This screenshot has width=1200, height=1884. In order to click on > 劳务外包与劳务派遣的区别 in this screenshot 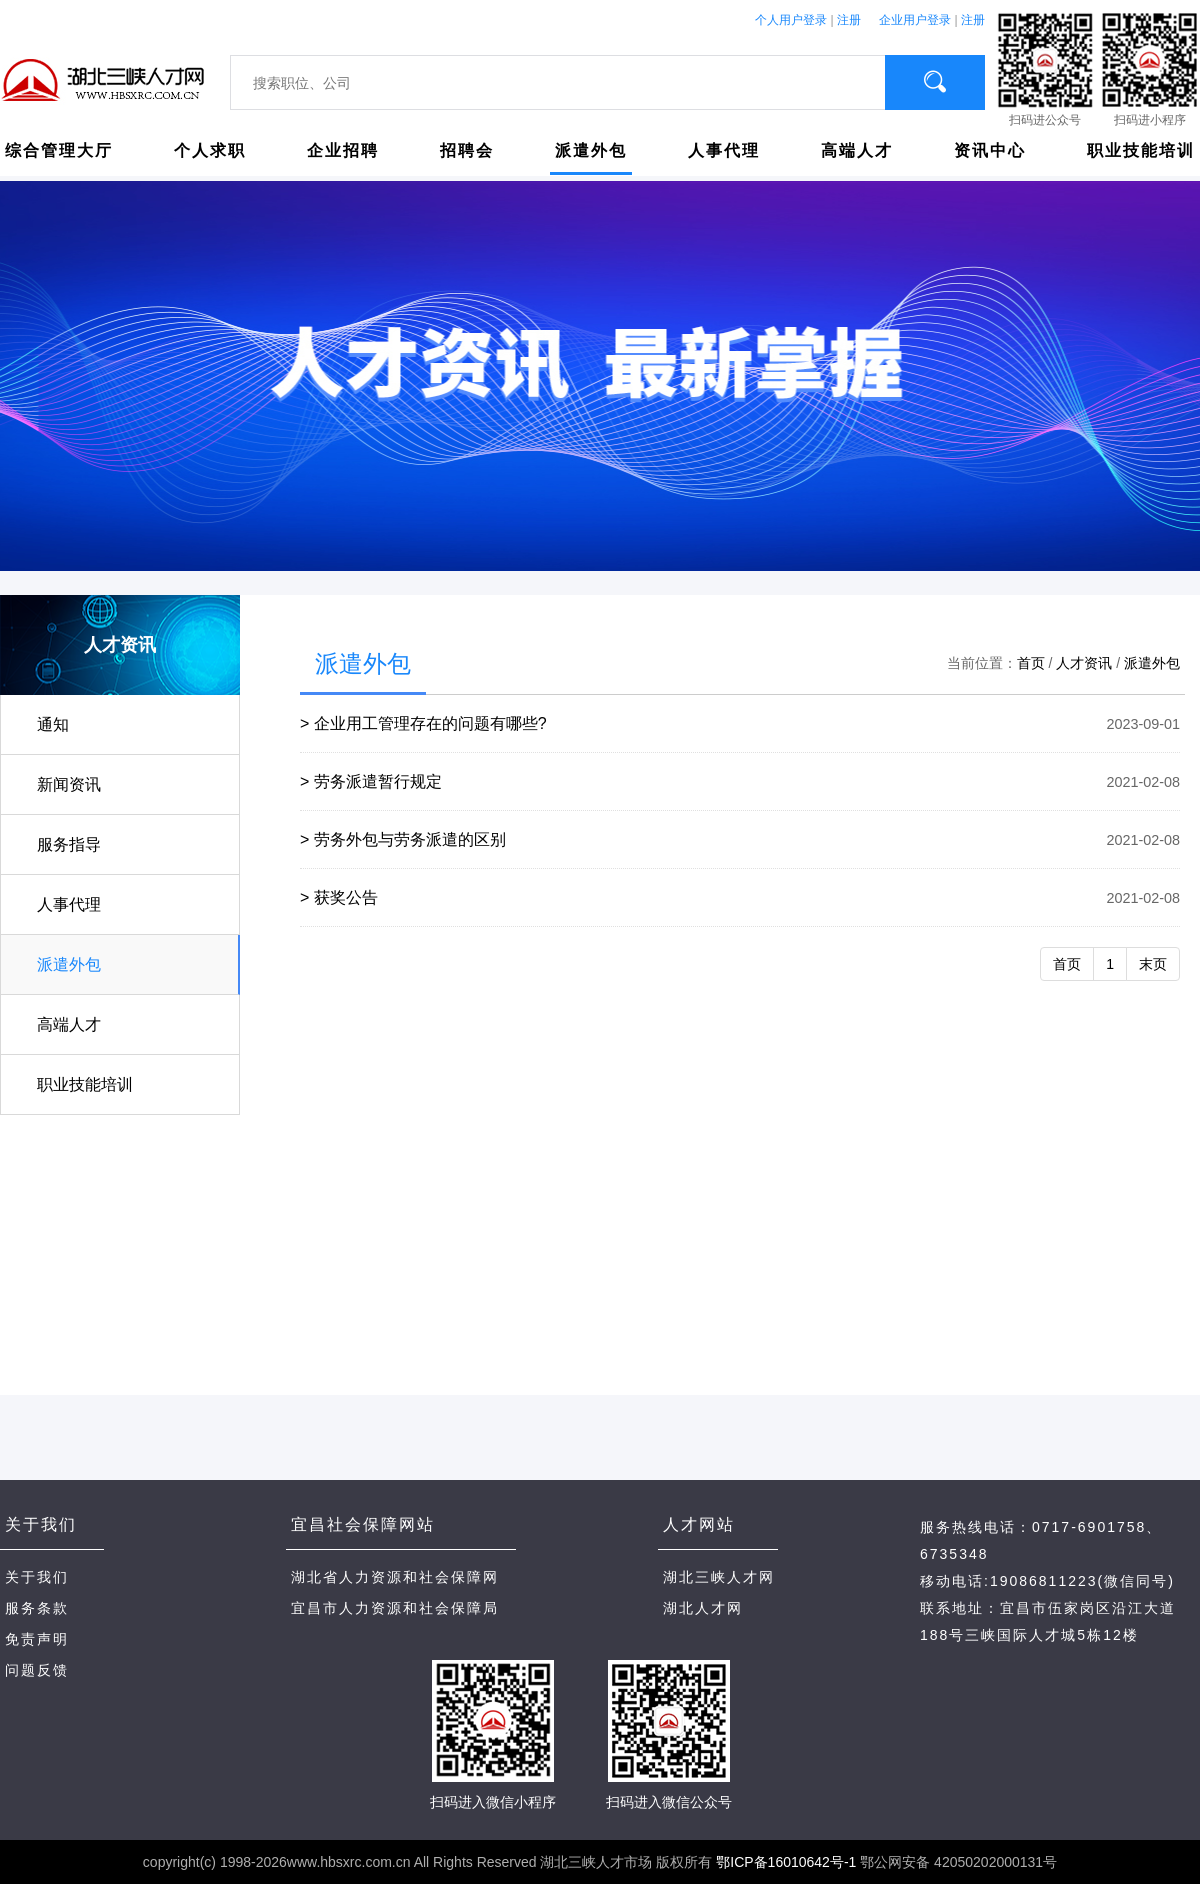, I will do `click(403, 839)`.